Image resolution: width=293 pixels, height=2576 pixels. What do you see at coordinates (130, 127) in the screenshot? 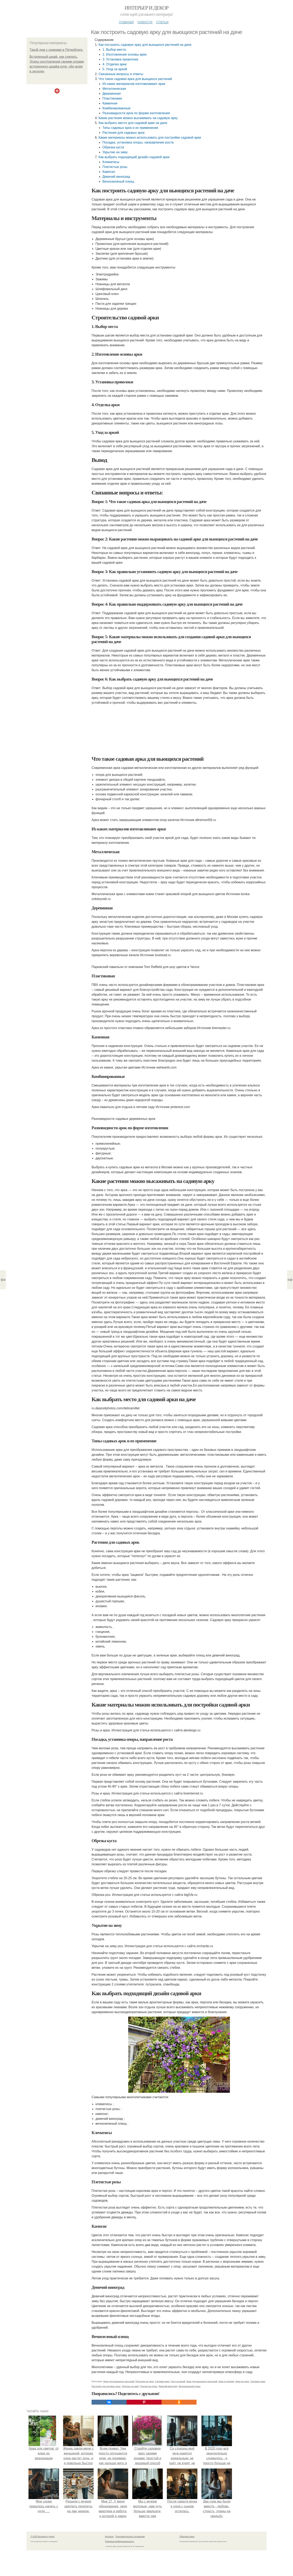
I see `Типы садовых арок и их применение` at bounding box center [130, 127].